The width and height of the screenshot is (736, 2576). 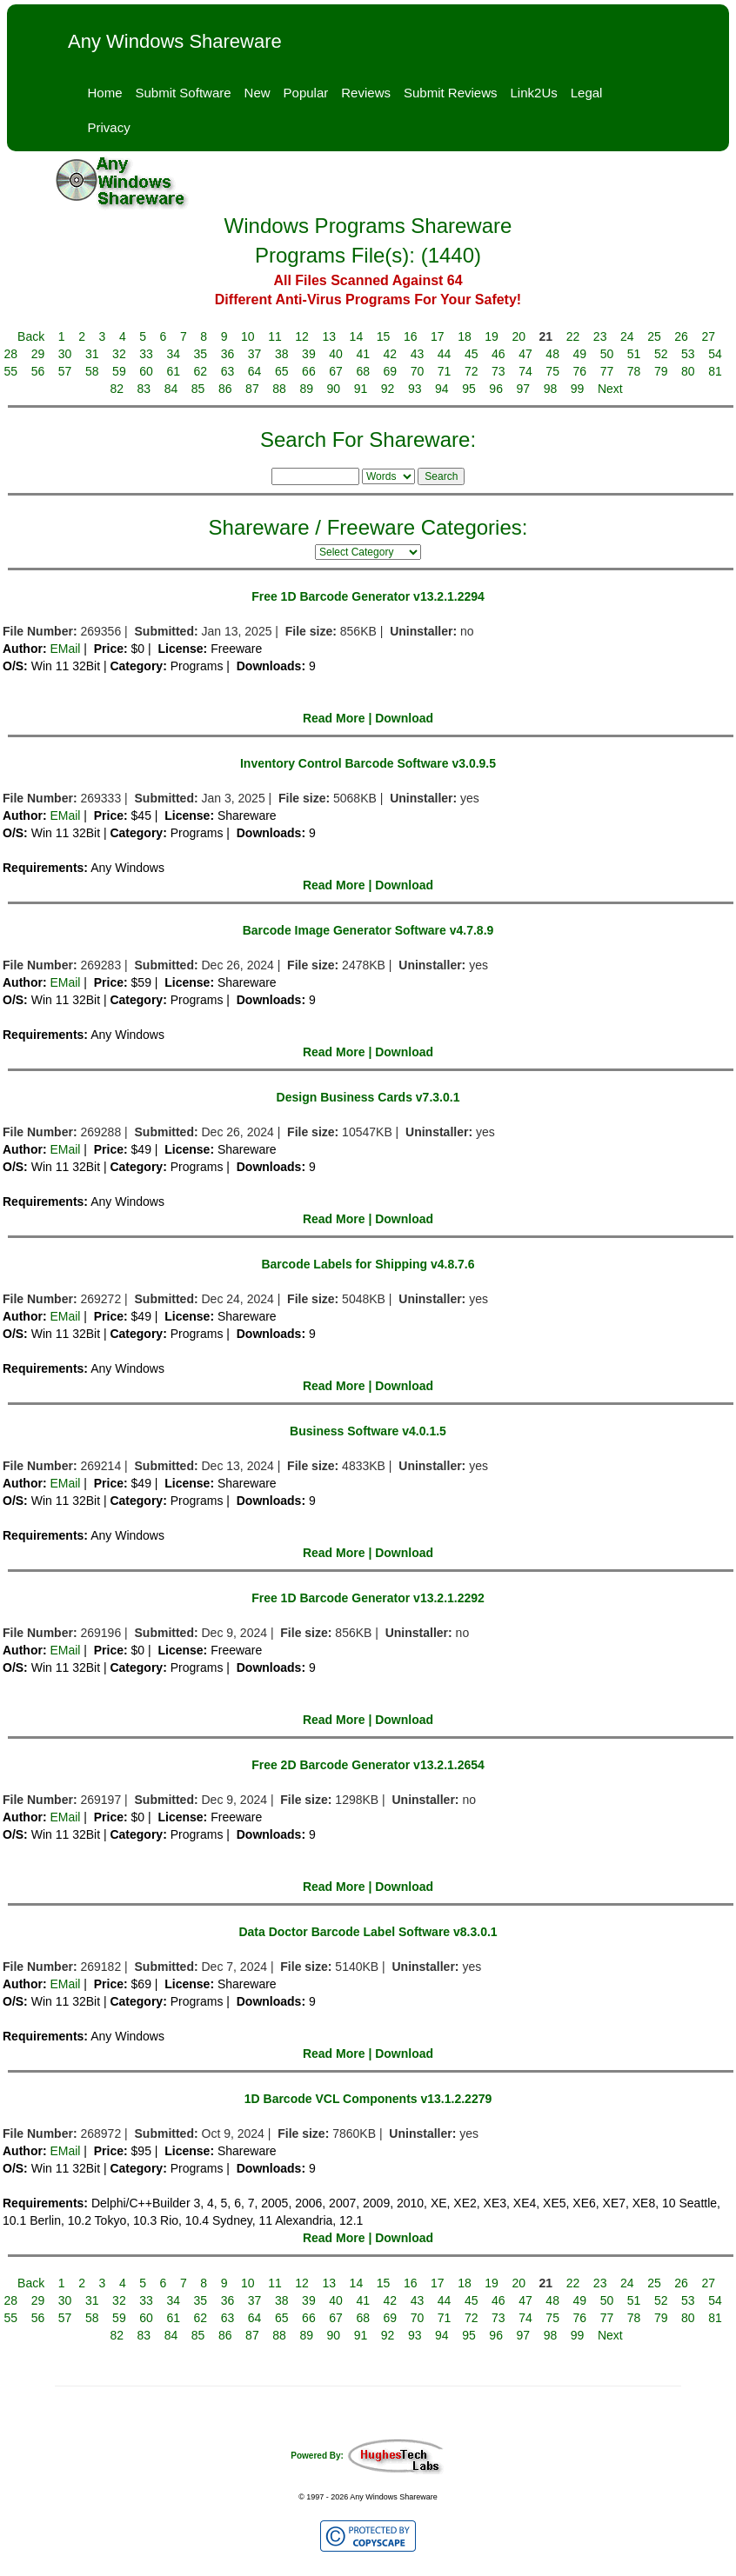 What do you see at coordinates (708, 336) in the screenshot?
I see `27` at bounding box center [708, 336].